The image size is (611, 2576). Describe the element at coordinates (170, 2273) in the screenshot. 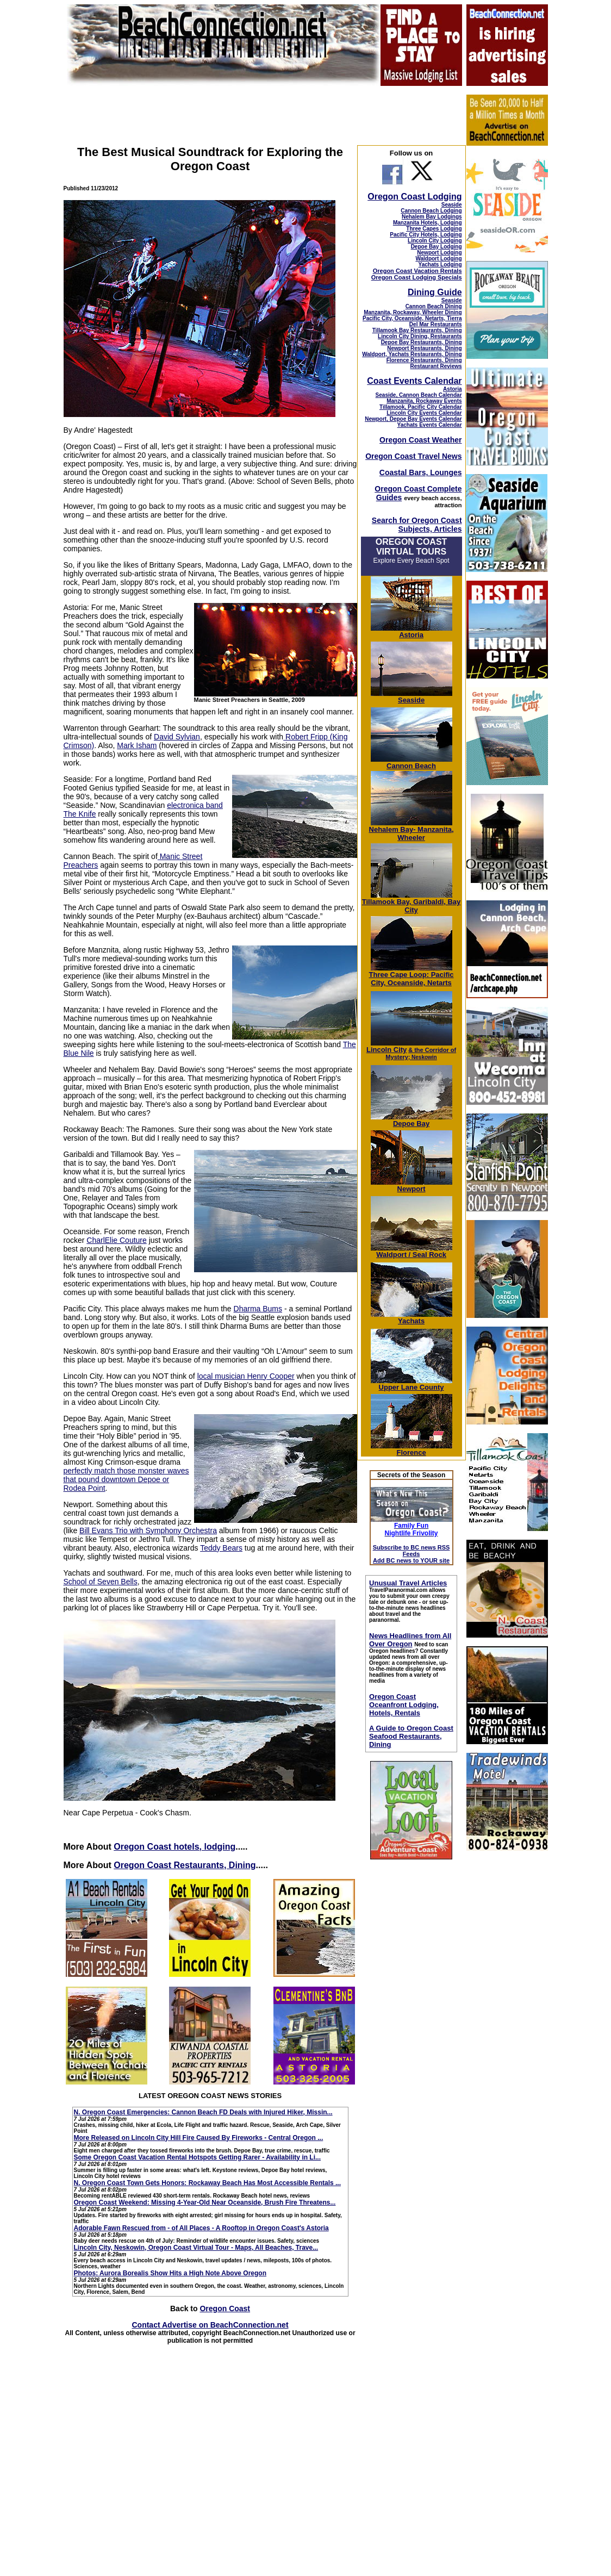

I see `Photos: Aurora Borealis Show Hits a High Note Above Oregon` at that location.